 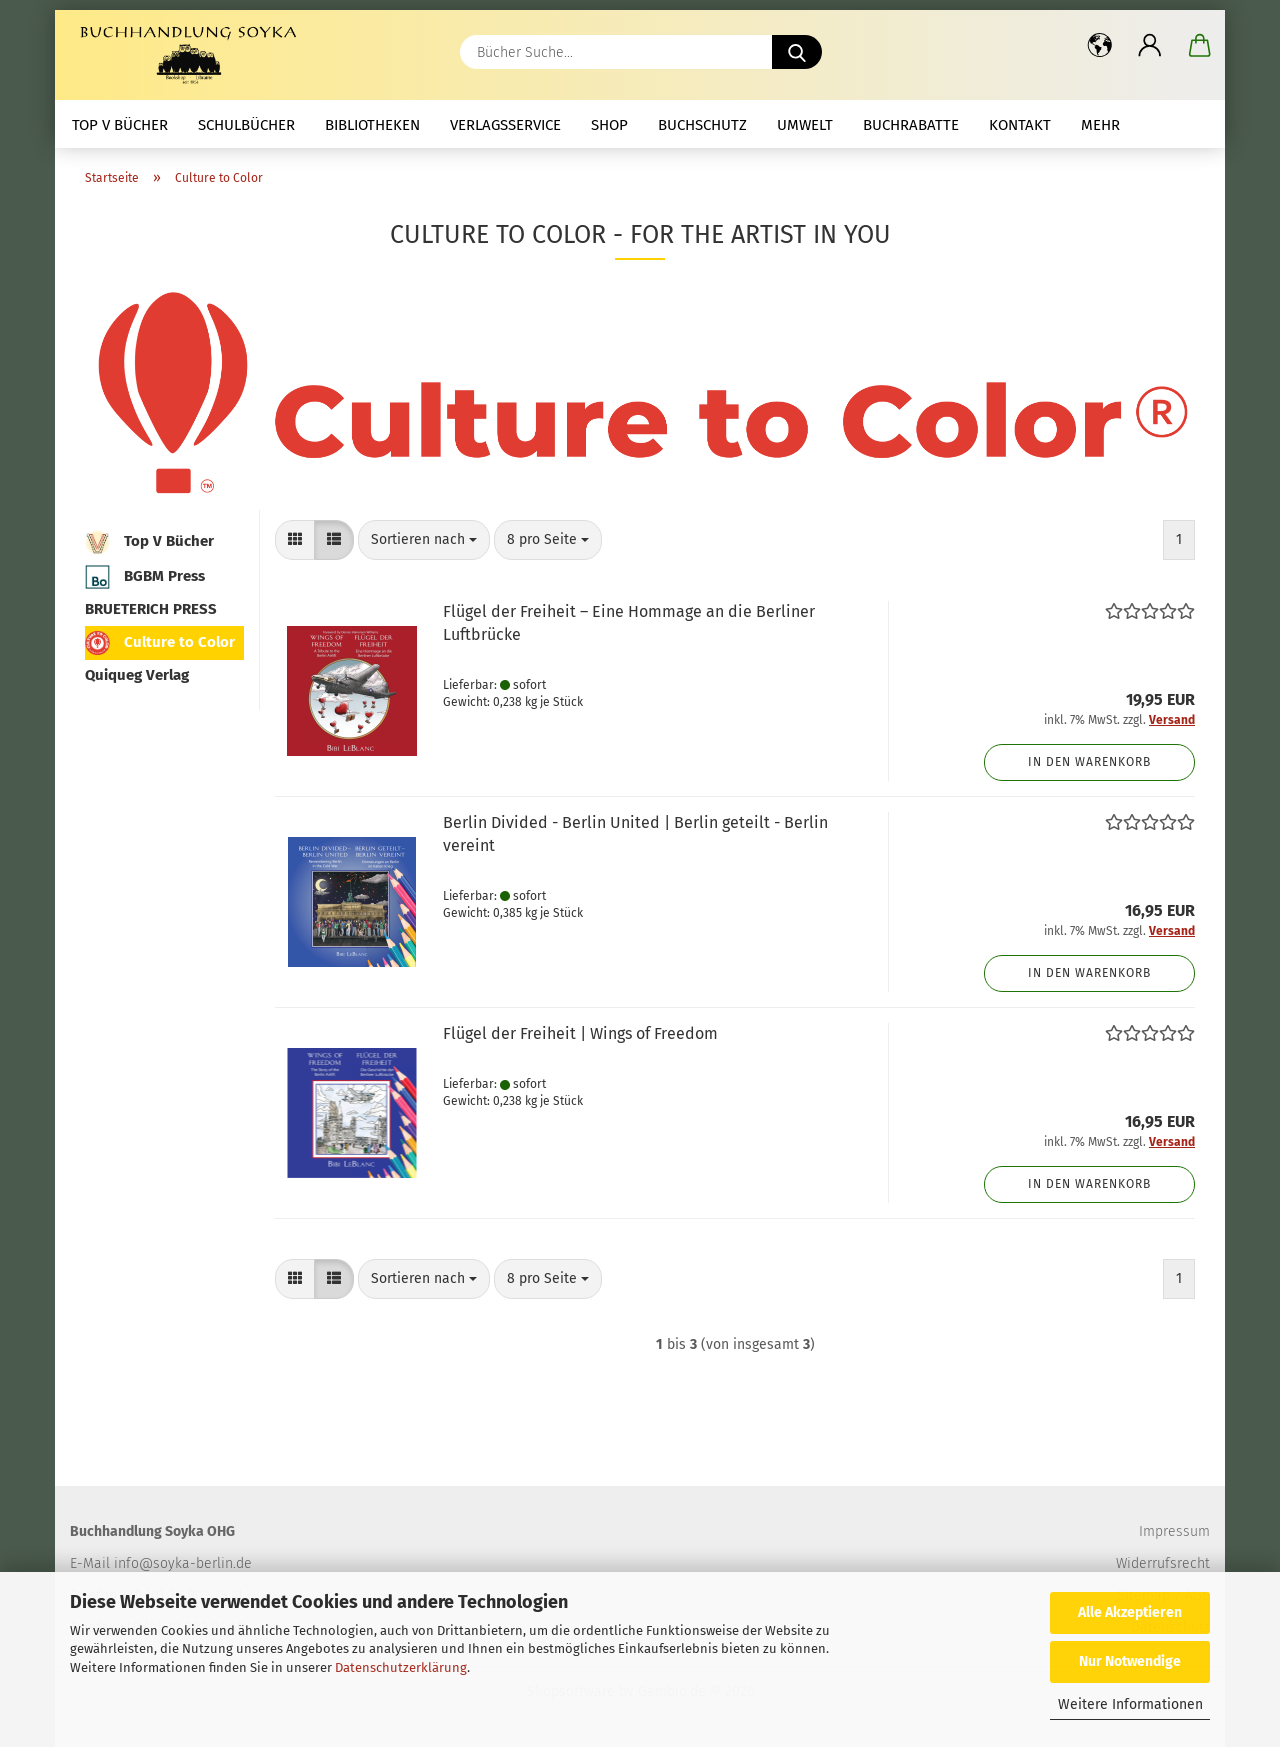 What do you see at coordinates (1130, 1704) in the screenshot?
I see `Weitere Informationen` at bounding box center [1130, 1704].